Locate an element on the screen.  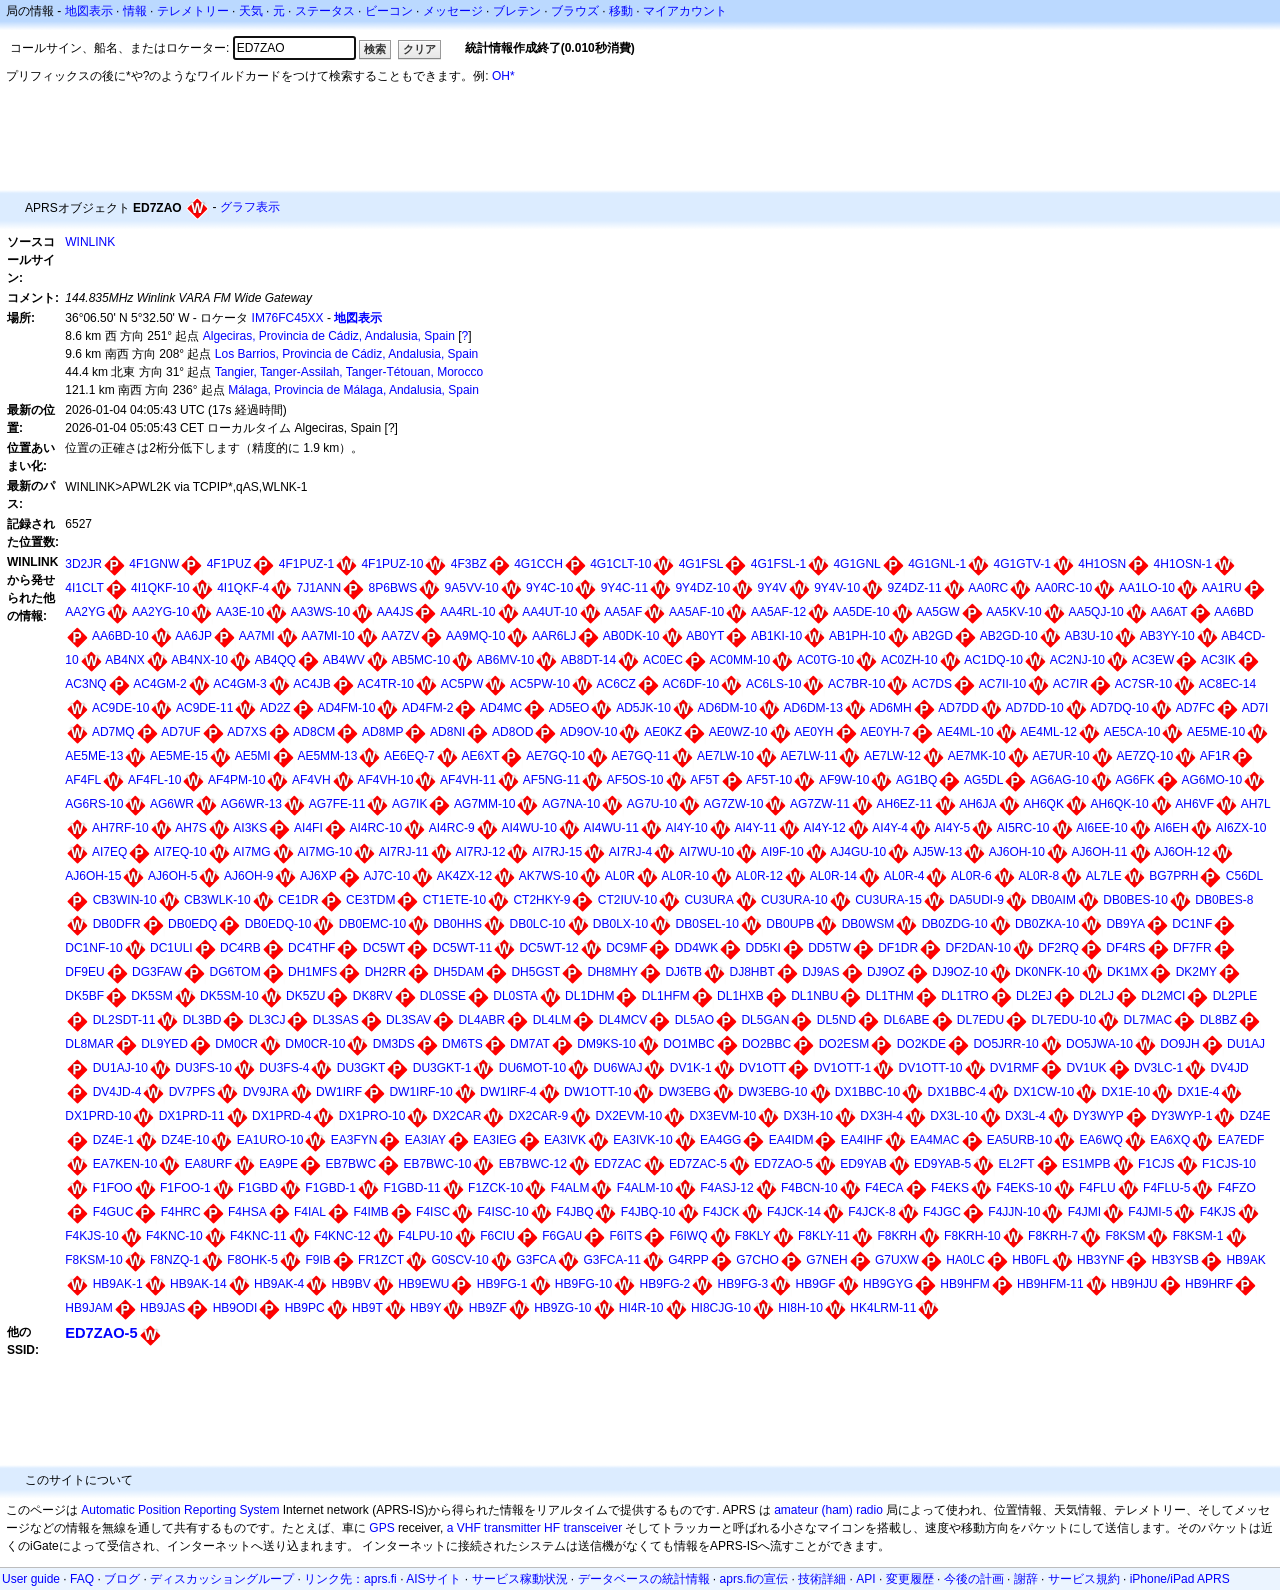
AE4ML-10 is located at coordinates (965, 732).